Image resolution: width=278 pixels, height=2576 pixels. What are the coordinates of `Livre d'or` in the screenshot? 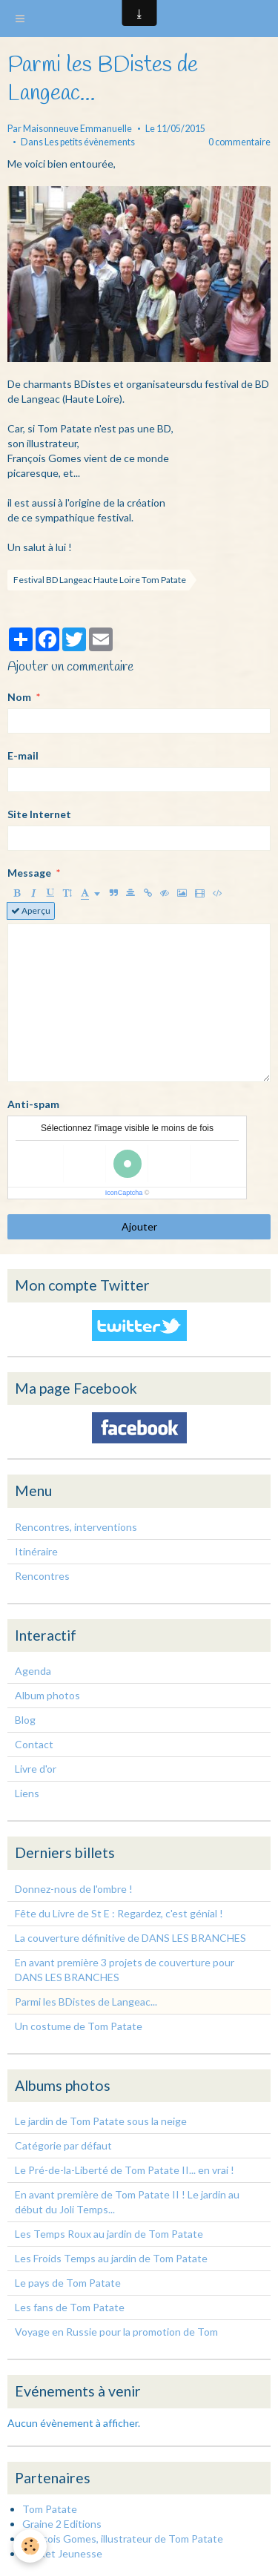 It's located at (35, 1768).